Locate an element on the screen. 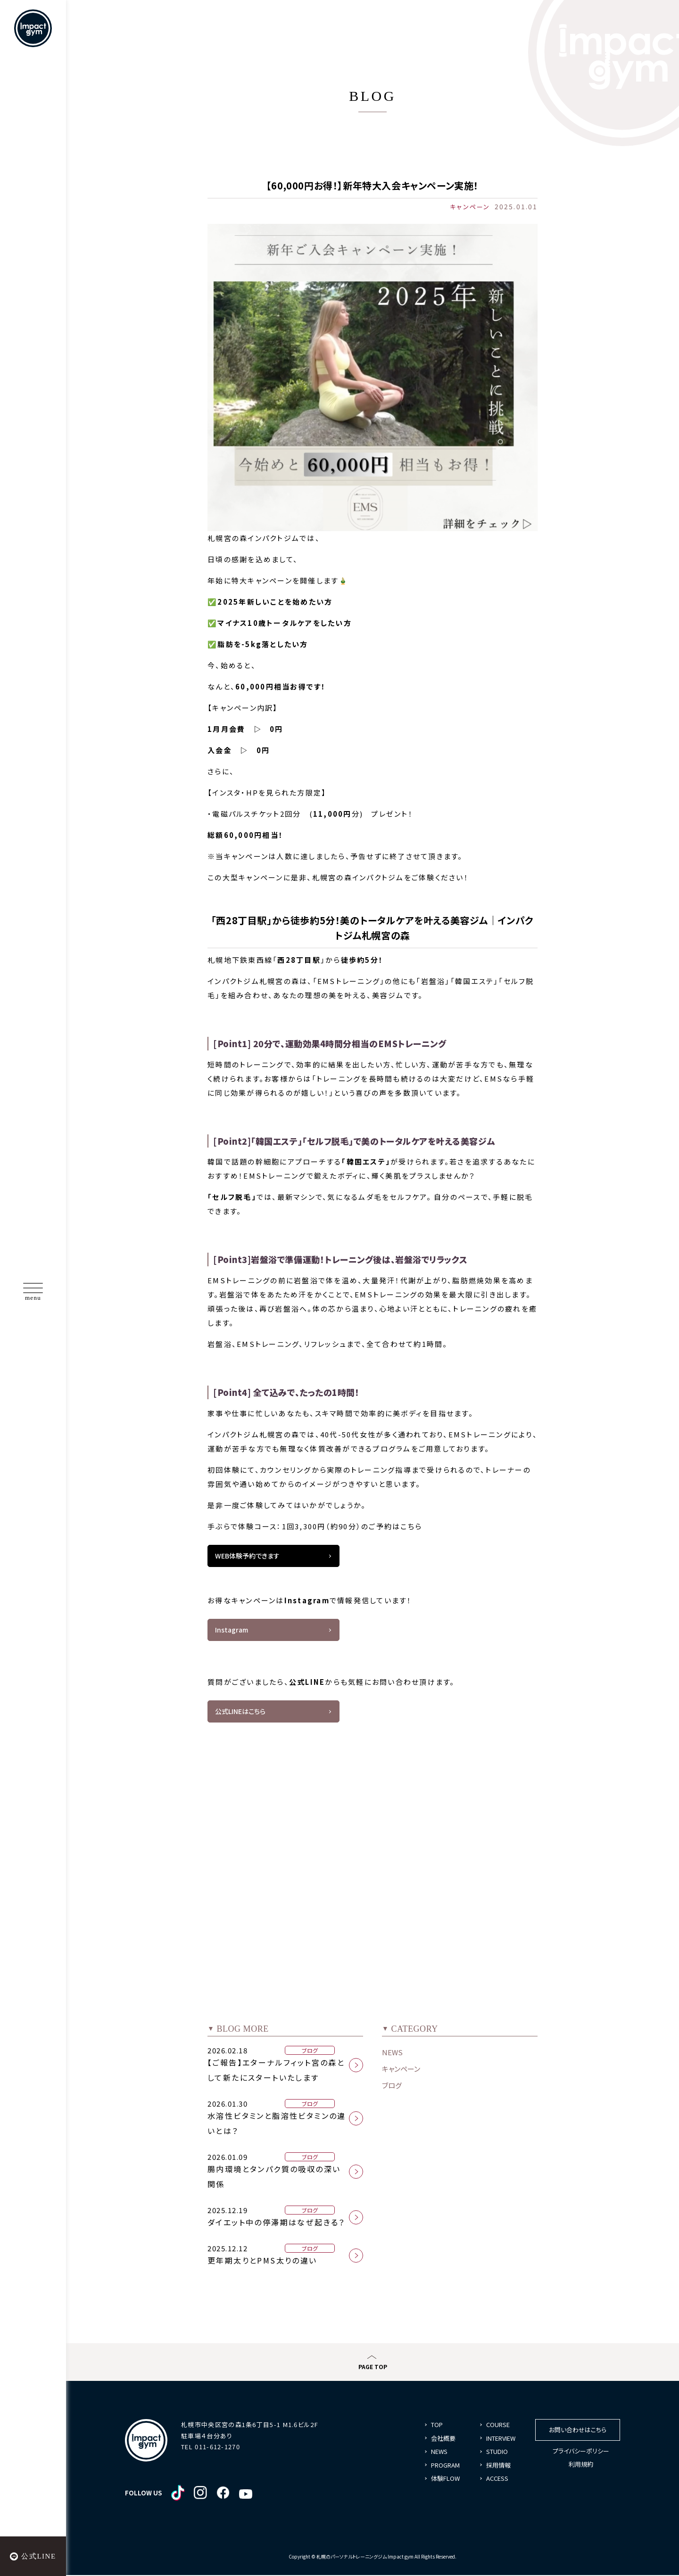  体験FLOW is located at coordinates (445, 2481).